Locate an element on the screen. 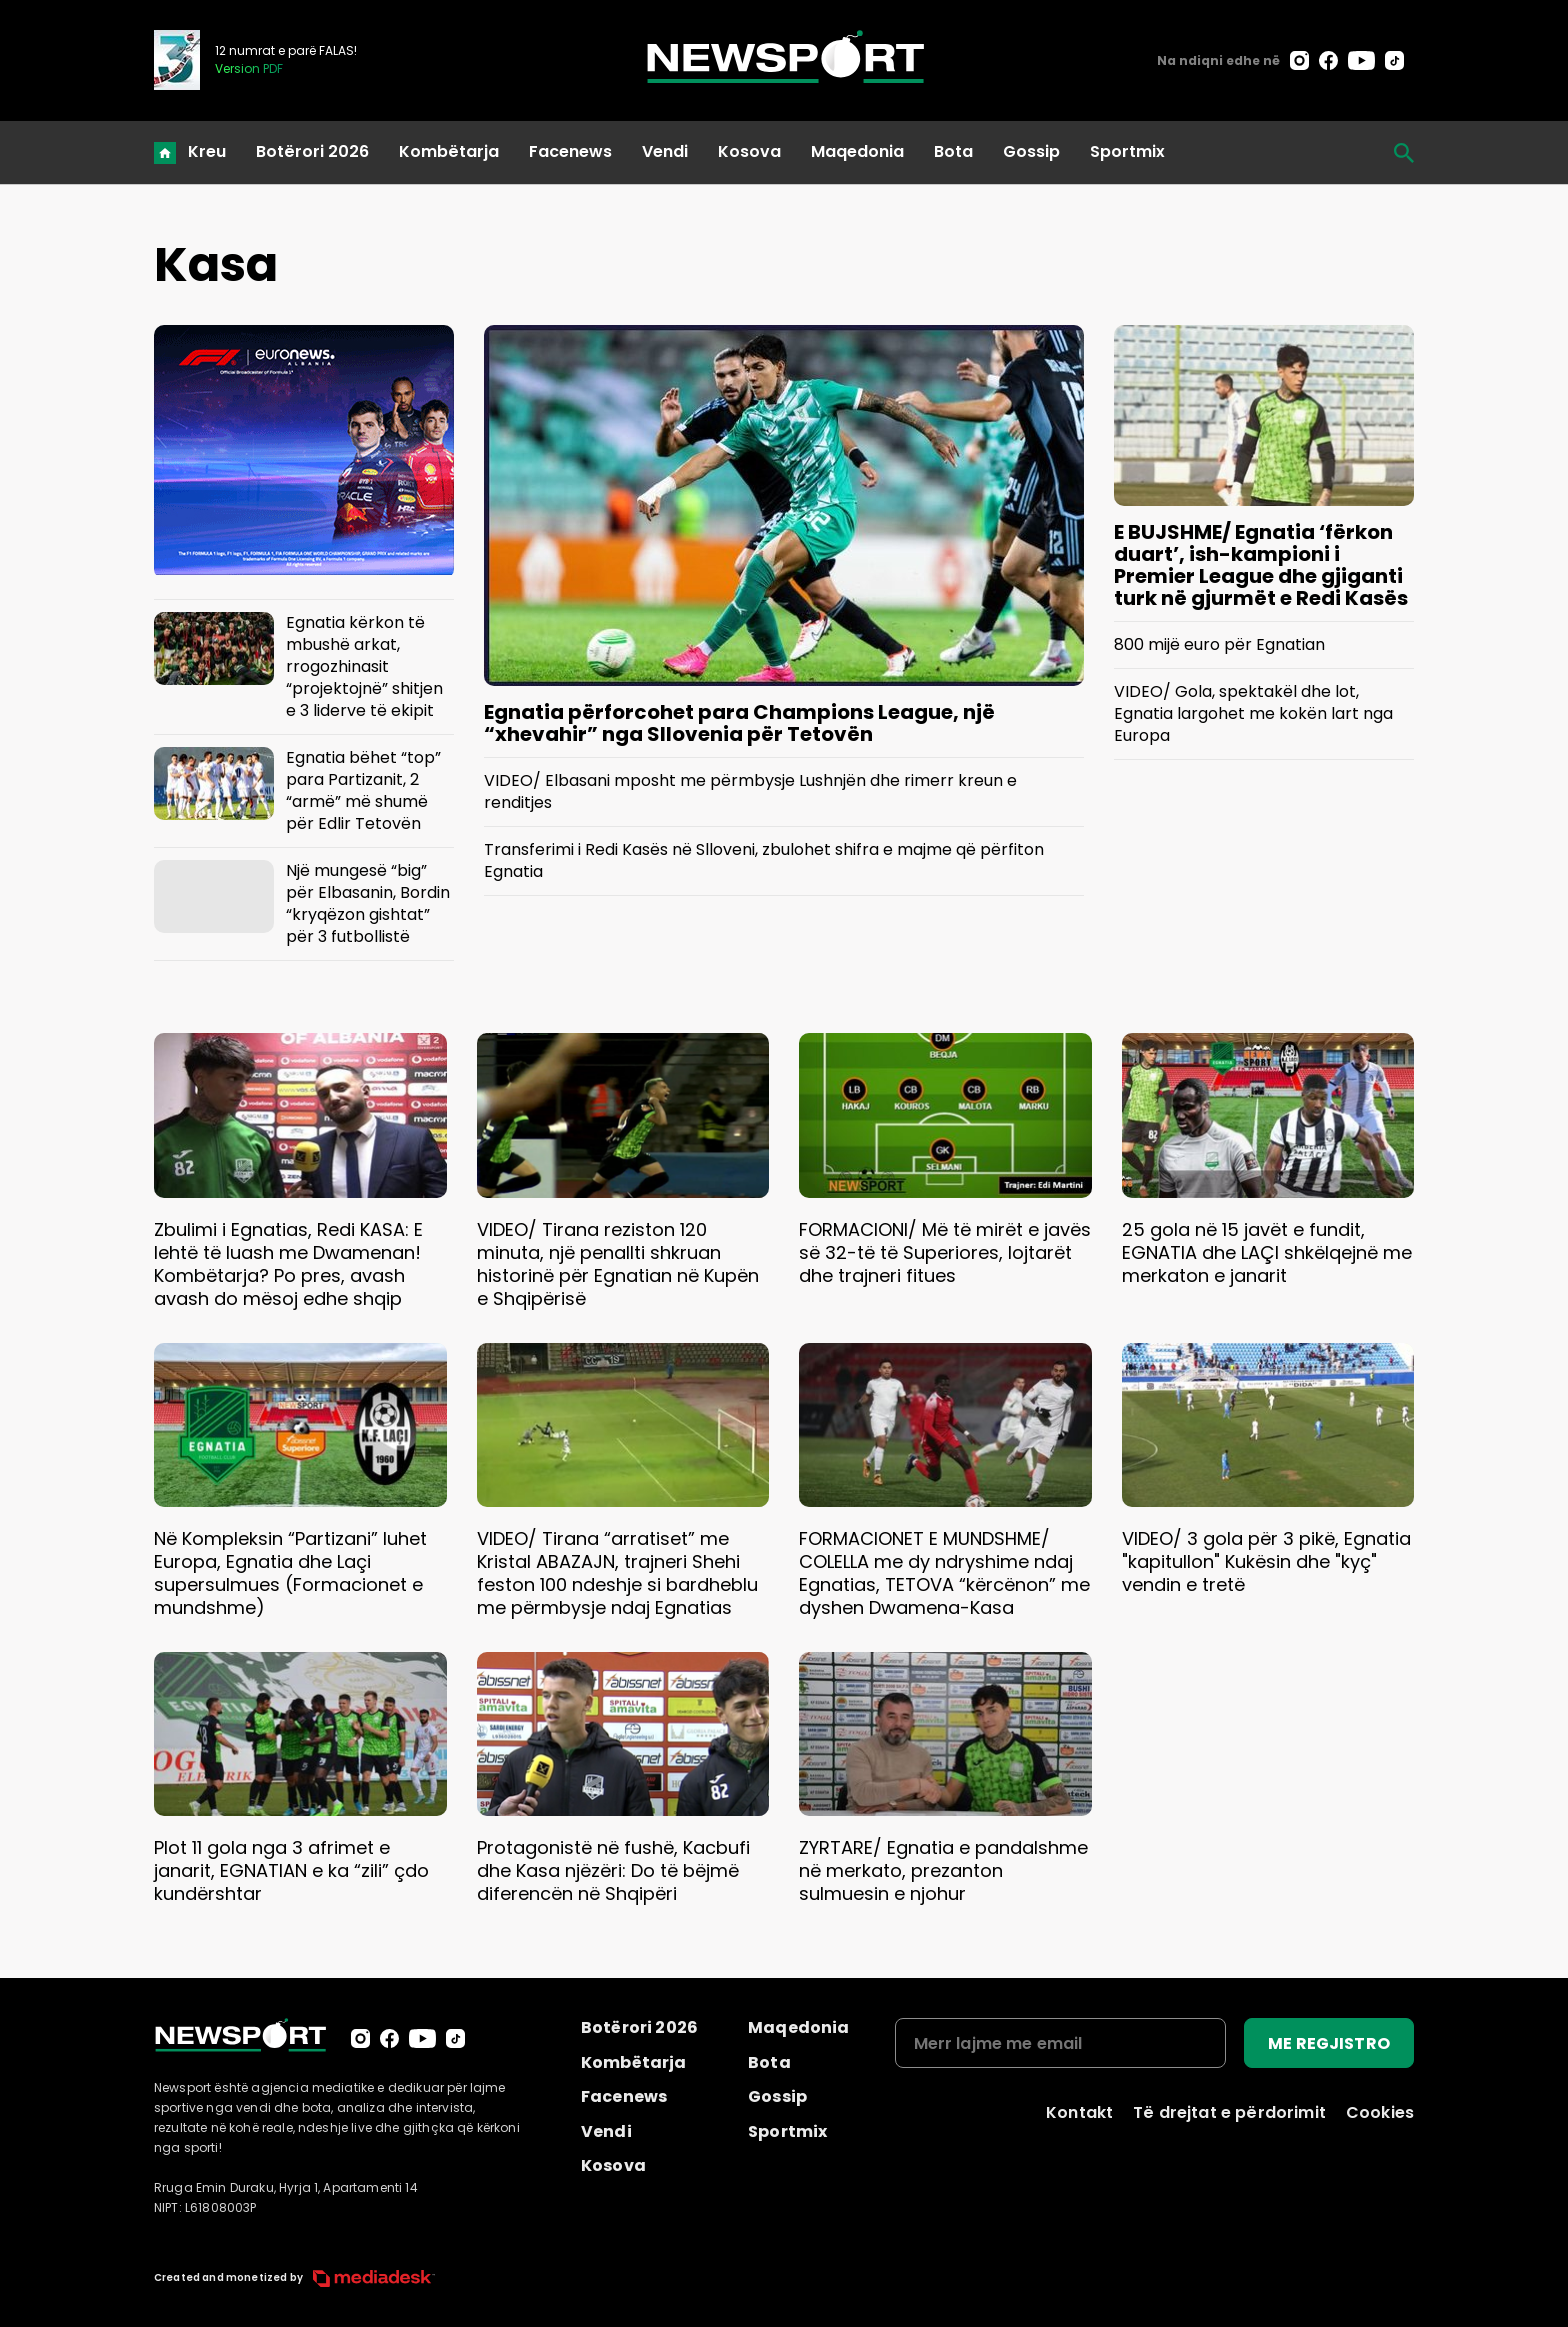 The height and width of the screenshot is (2327, 1568). Bota is located at coordinates (953, 151).